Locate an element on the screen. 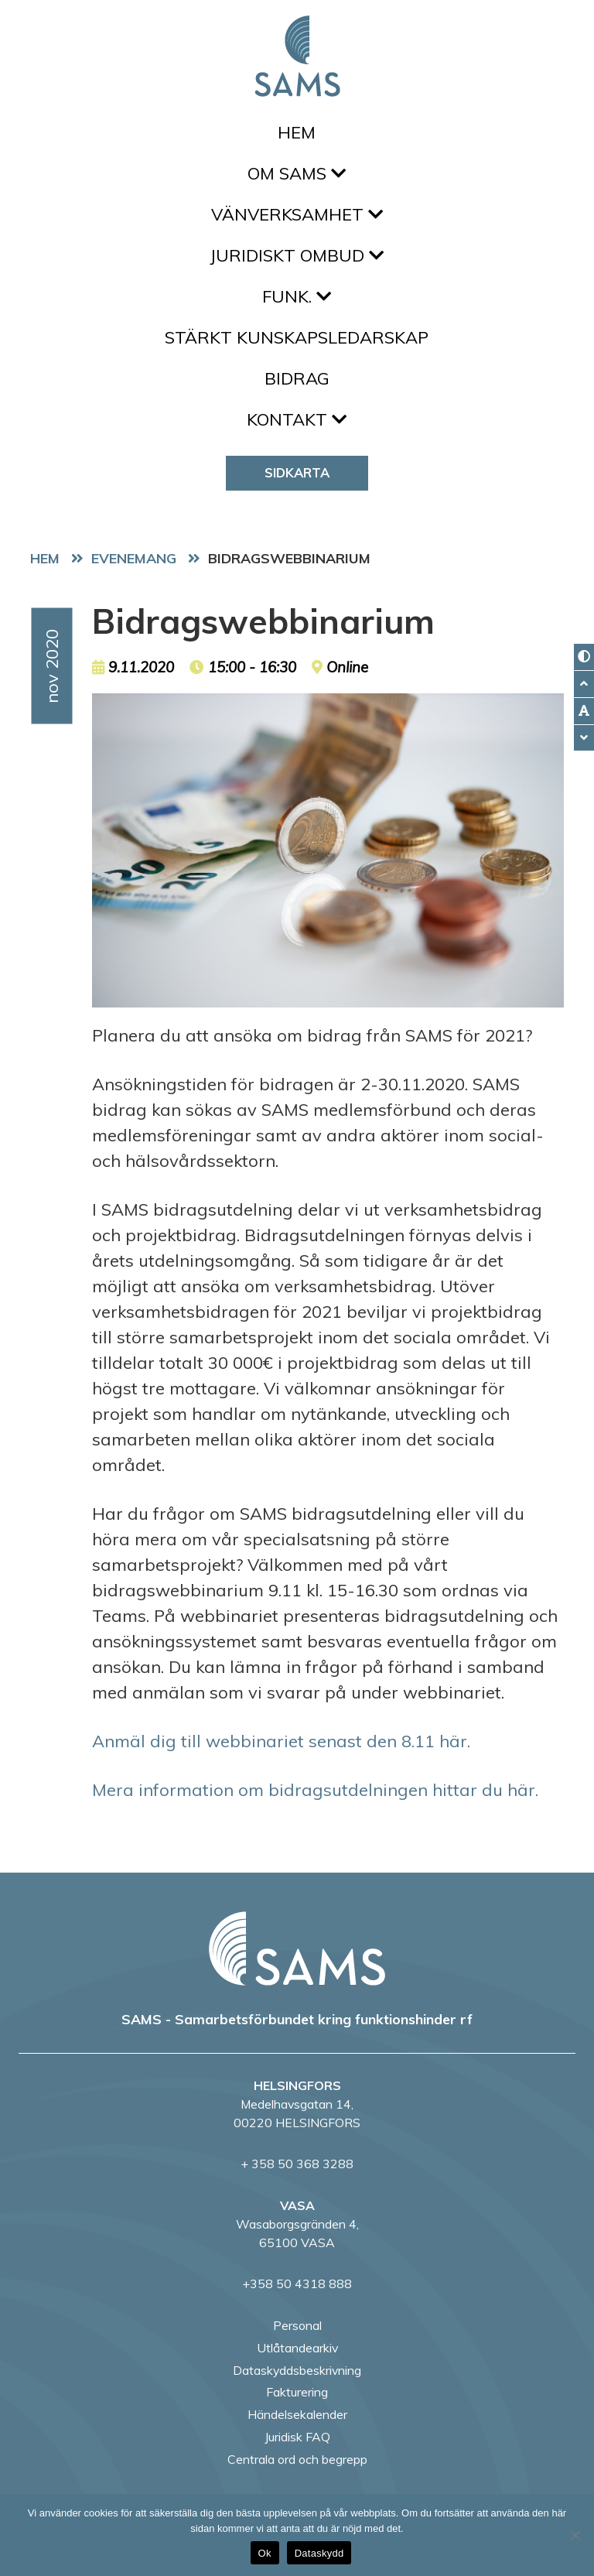  FUNK. is located at coordinates (296, 296).